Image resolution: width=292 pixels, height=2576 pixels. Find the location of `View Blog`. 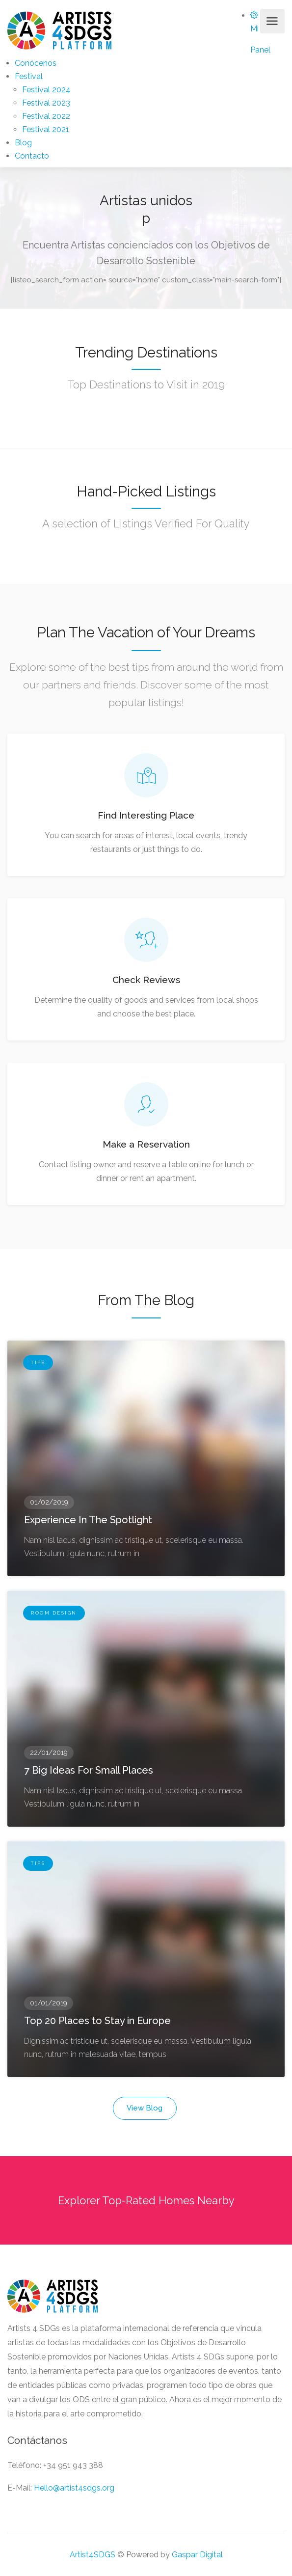

View Blog is located at coordinates (144, 2108).